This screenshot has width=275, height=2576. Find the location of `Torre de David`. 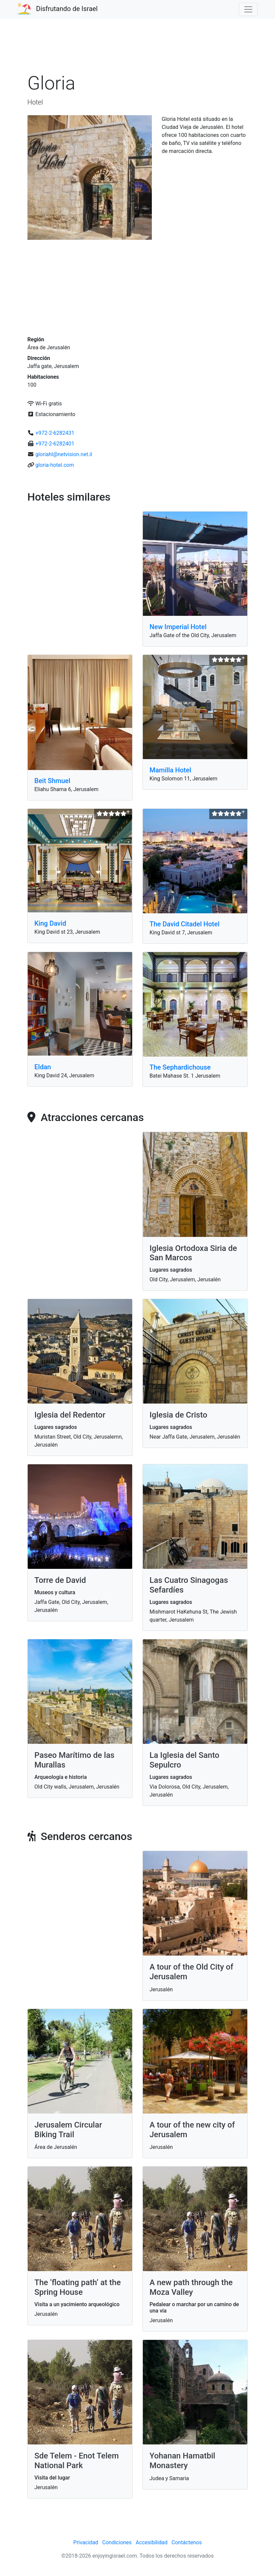

Torre de David is located at coordinates (60, 1580).